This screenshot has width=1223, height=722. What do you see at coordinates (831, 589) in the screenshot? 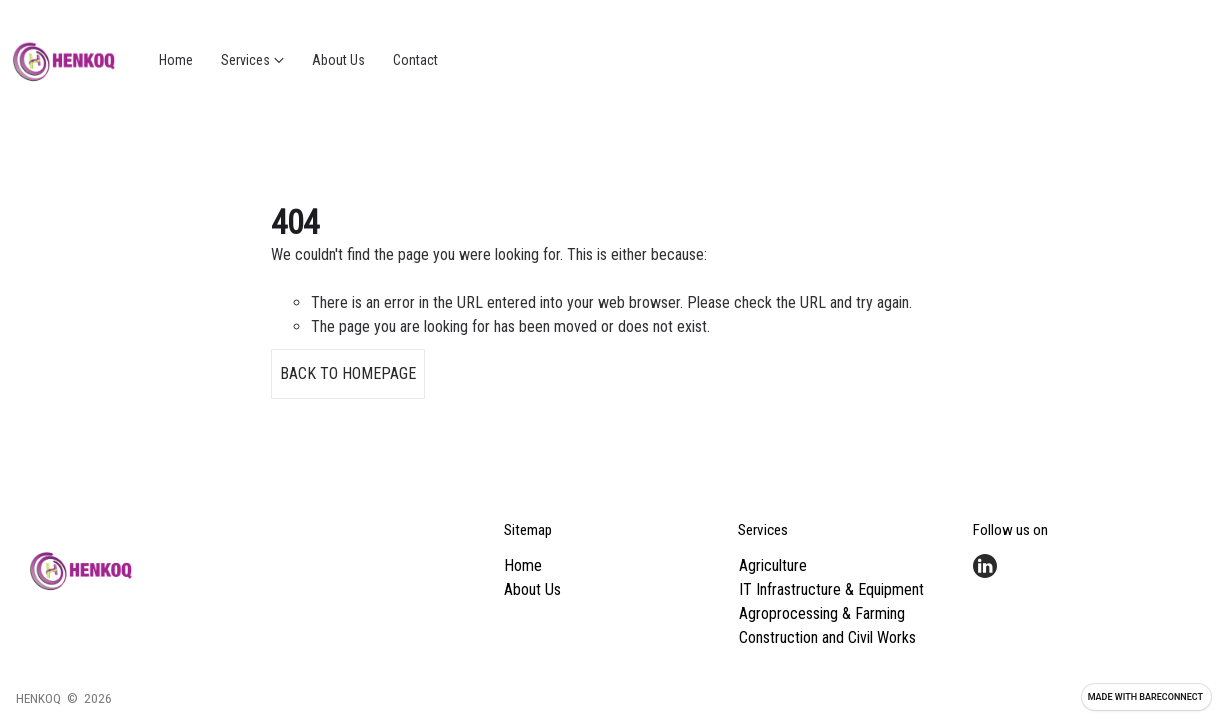
I see `IT Infrastructure & Equipment` at bounding box center [831, 589].